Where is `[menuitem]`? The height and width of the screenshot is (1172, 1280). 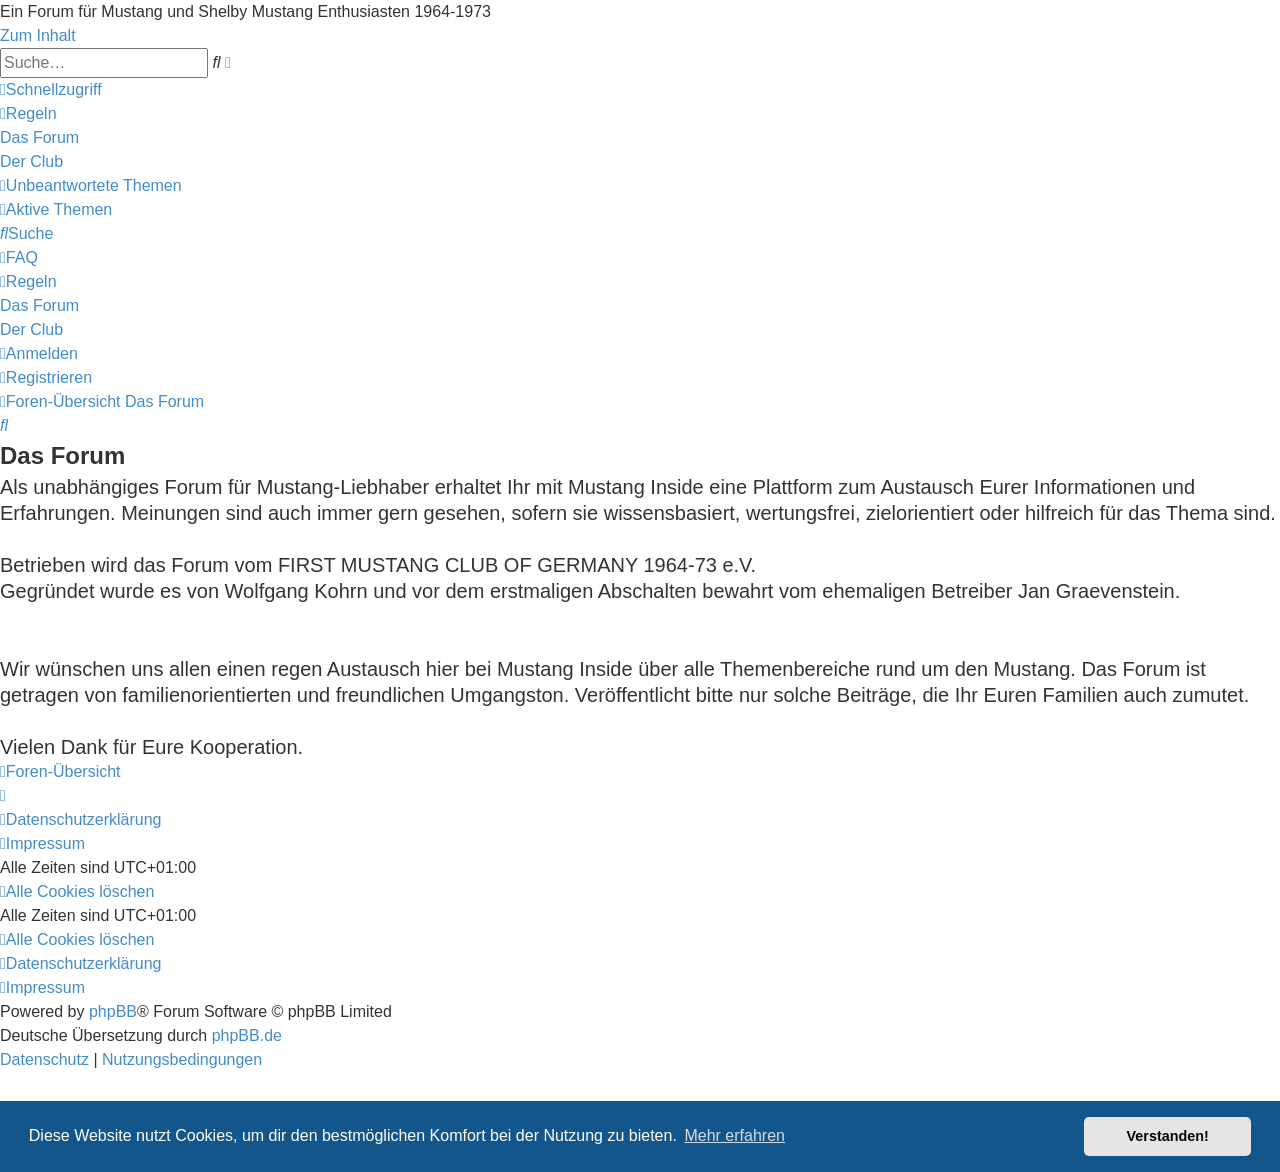
[menuitem] is located at coordinates (28, 113).